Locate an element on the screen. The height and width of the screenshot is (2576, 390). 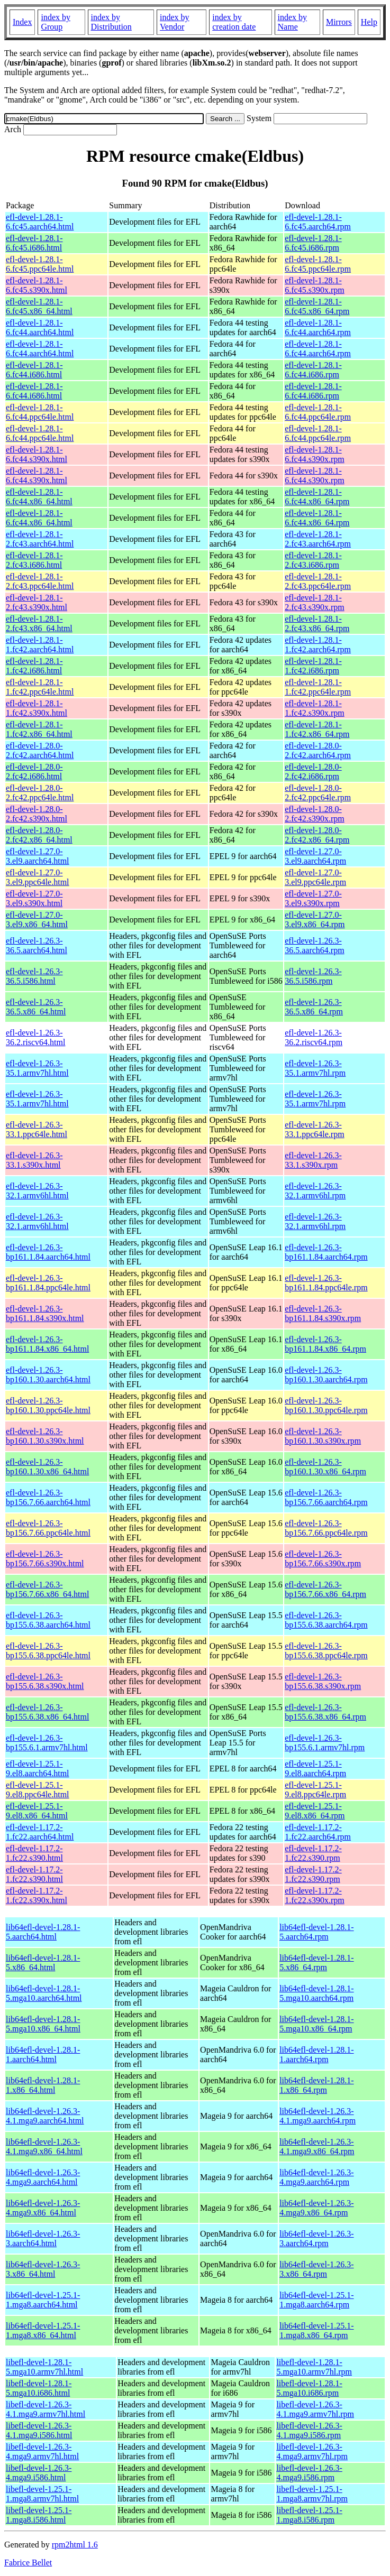
efl-devel-1.28.0-2.fc42.x86_64.rpm is located at coordinates (317, 835).